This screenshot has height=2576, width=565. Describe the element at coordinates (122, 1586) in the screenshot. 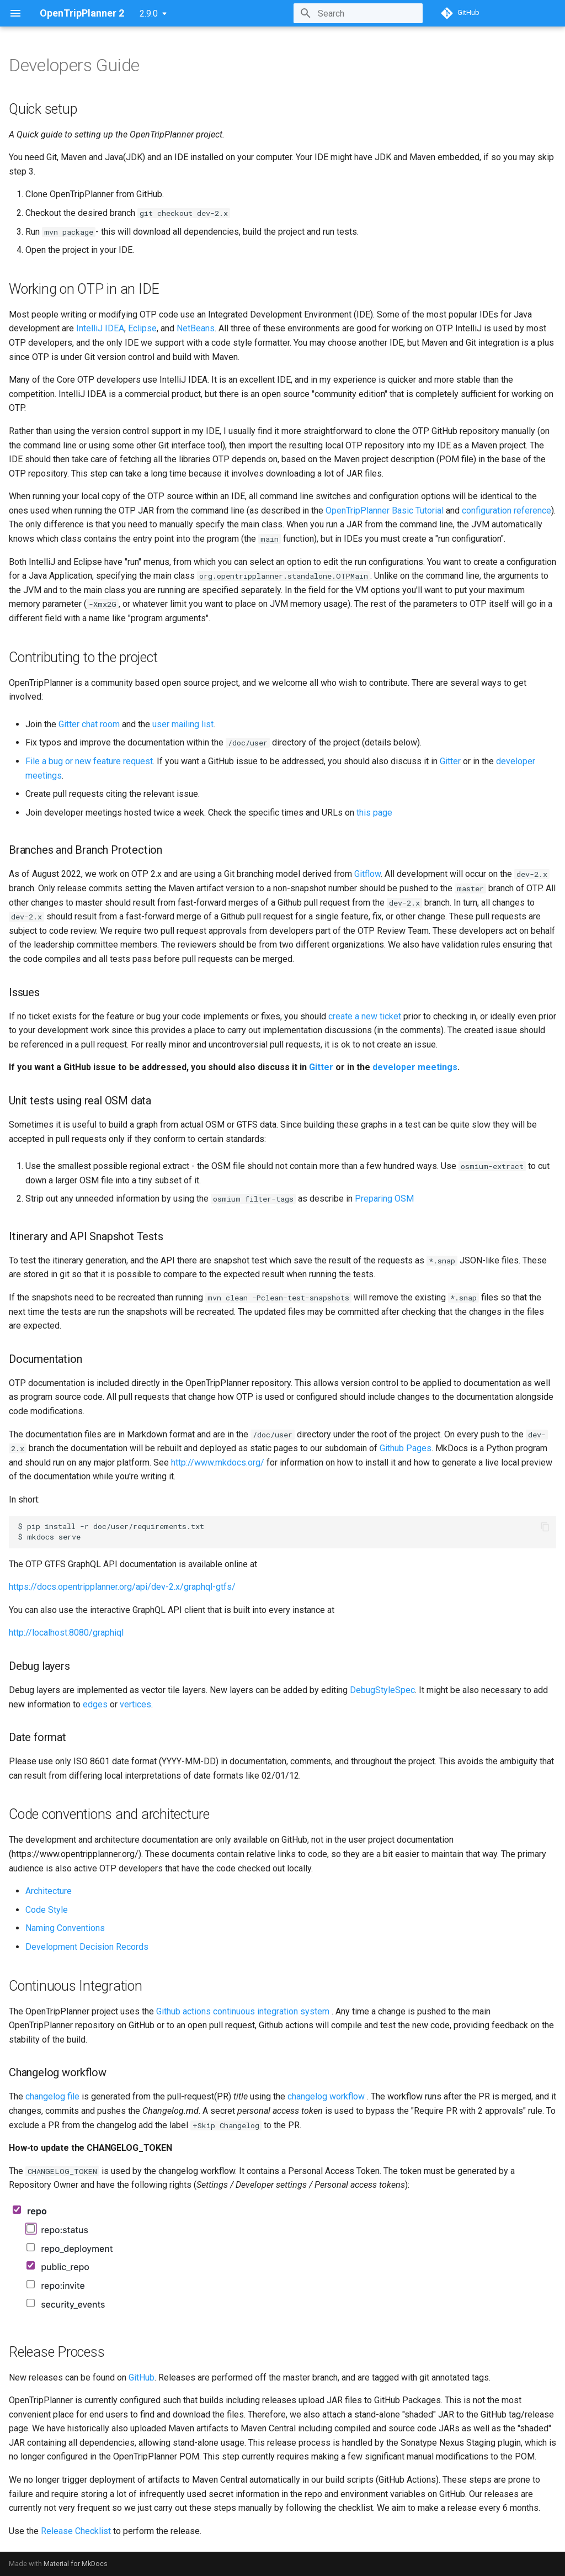

I see `https://docs.opentripplanner.org/api/dev-2.x/graphql-gtfs/` at that location.